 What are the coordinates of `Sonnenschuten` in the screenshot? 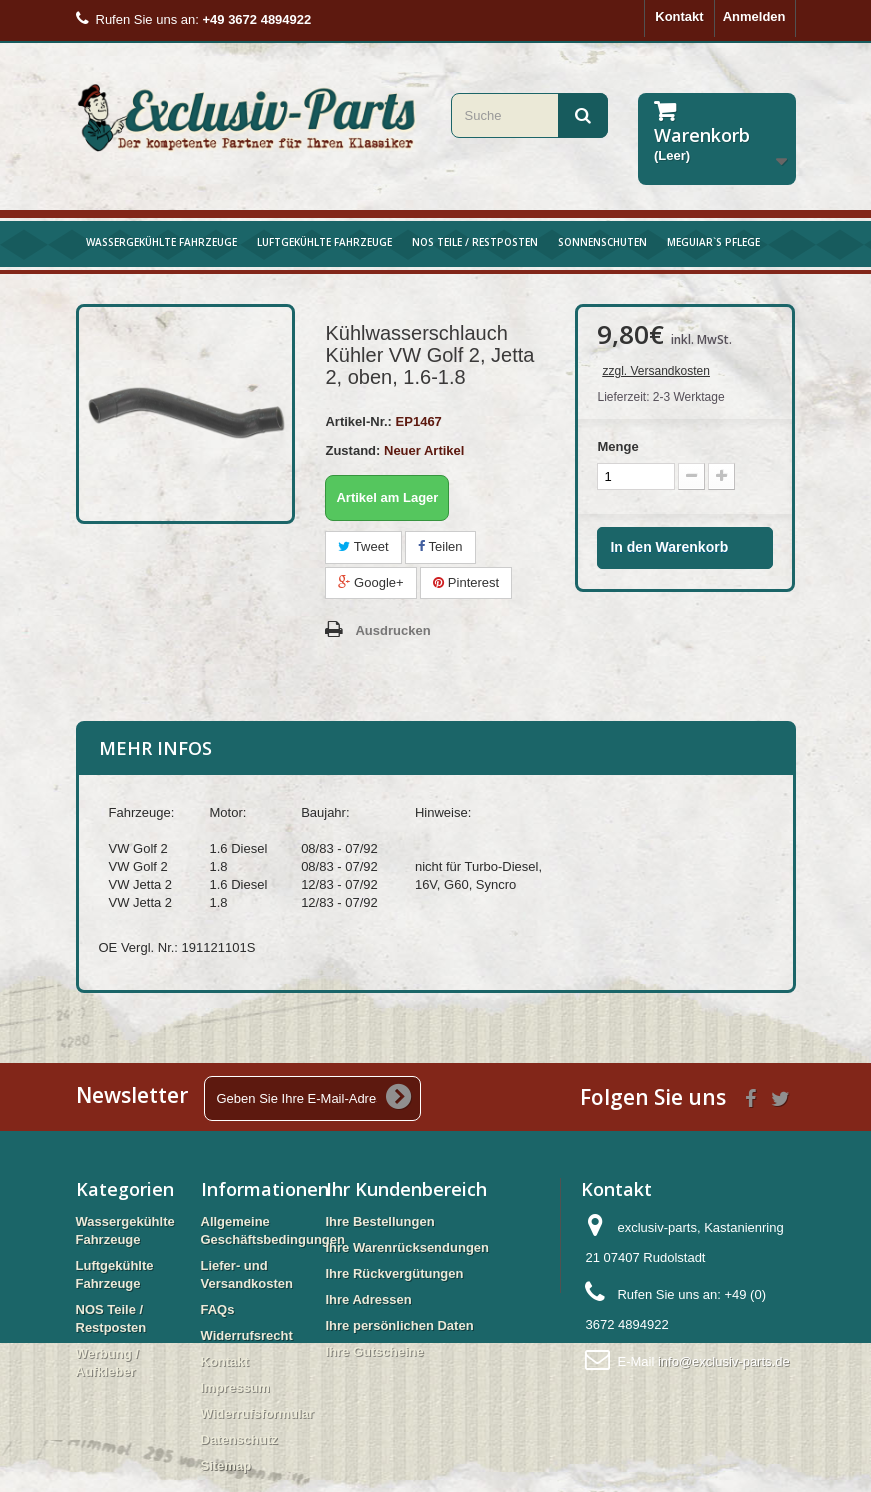 It's located at (602, 242).